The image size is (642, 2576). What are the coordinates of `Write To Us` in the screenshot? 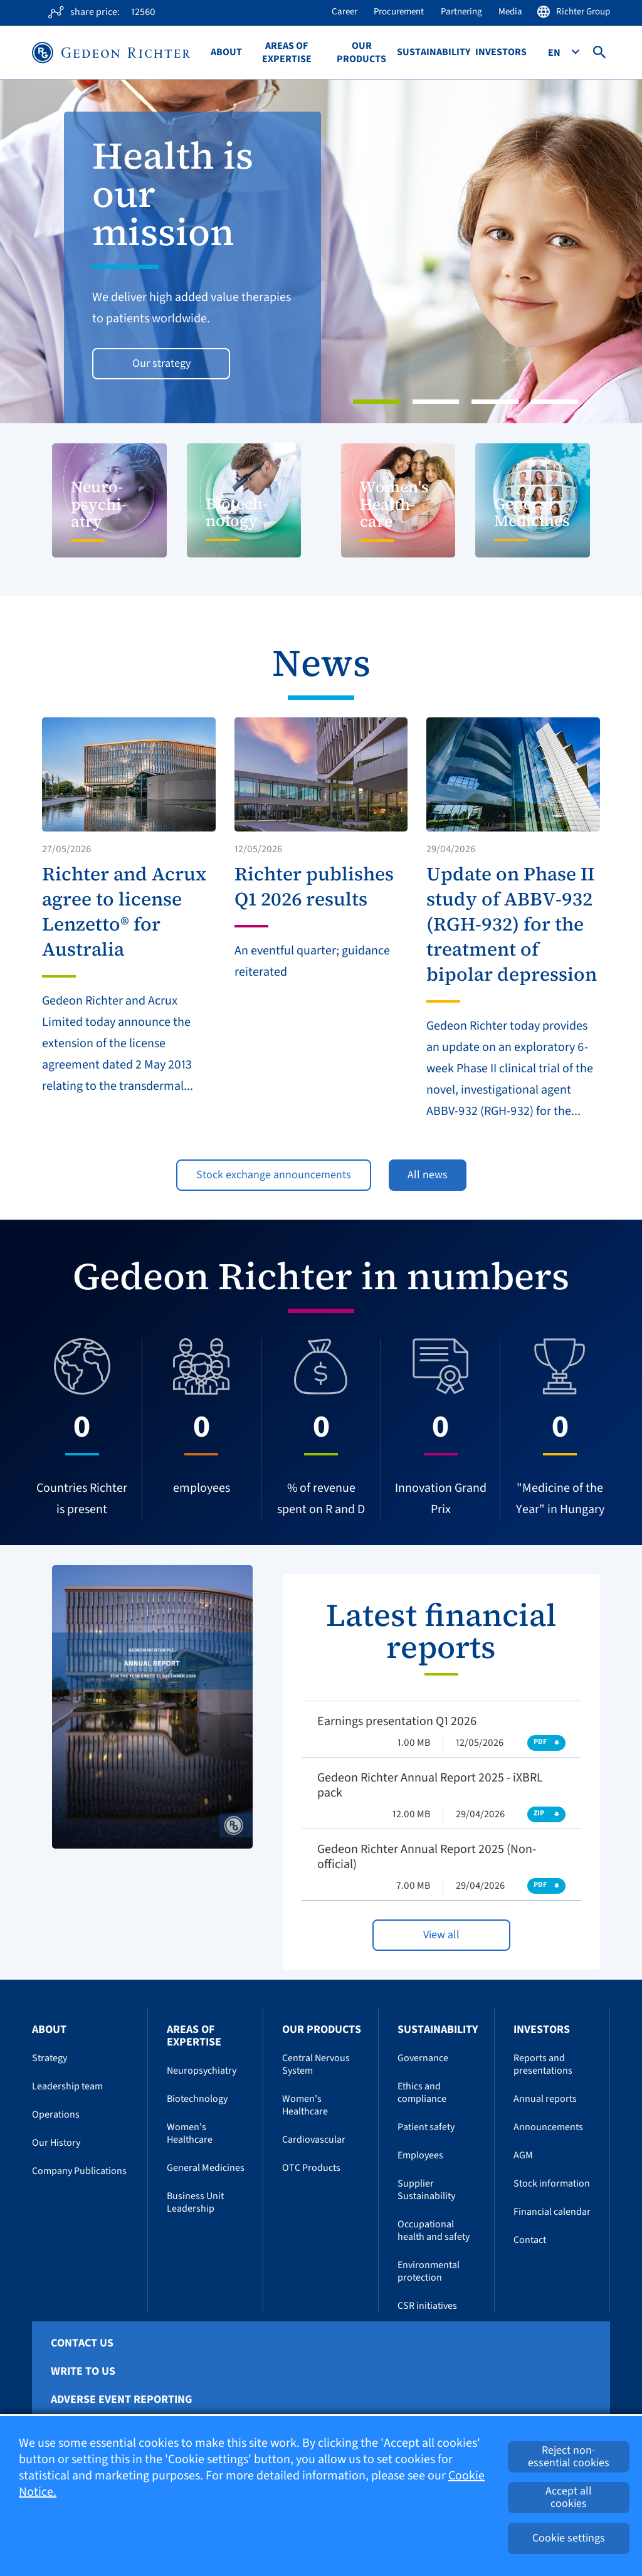 It's located at (83, 2371).